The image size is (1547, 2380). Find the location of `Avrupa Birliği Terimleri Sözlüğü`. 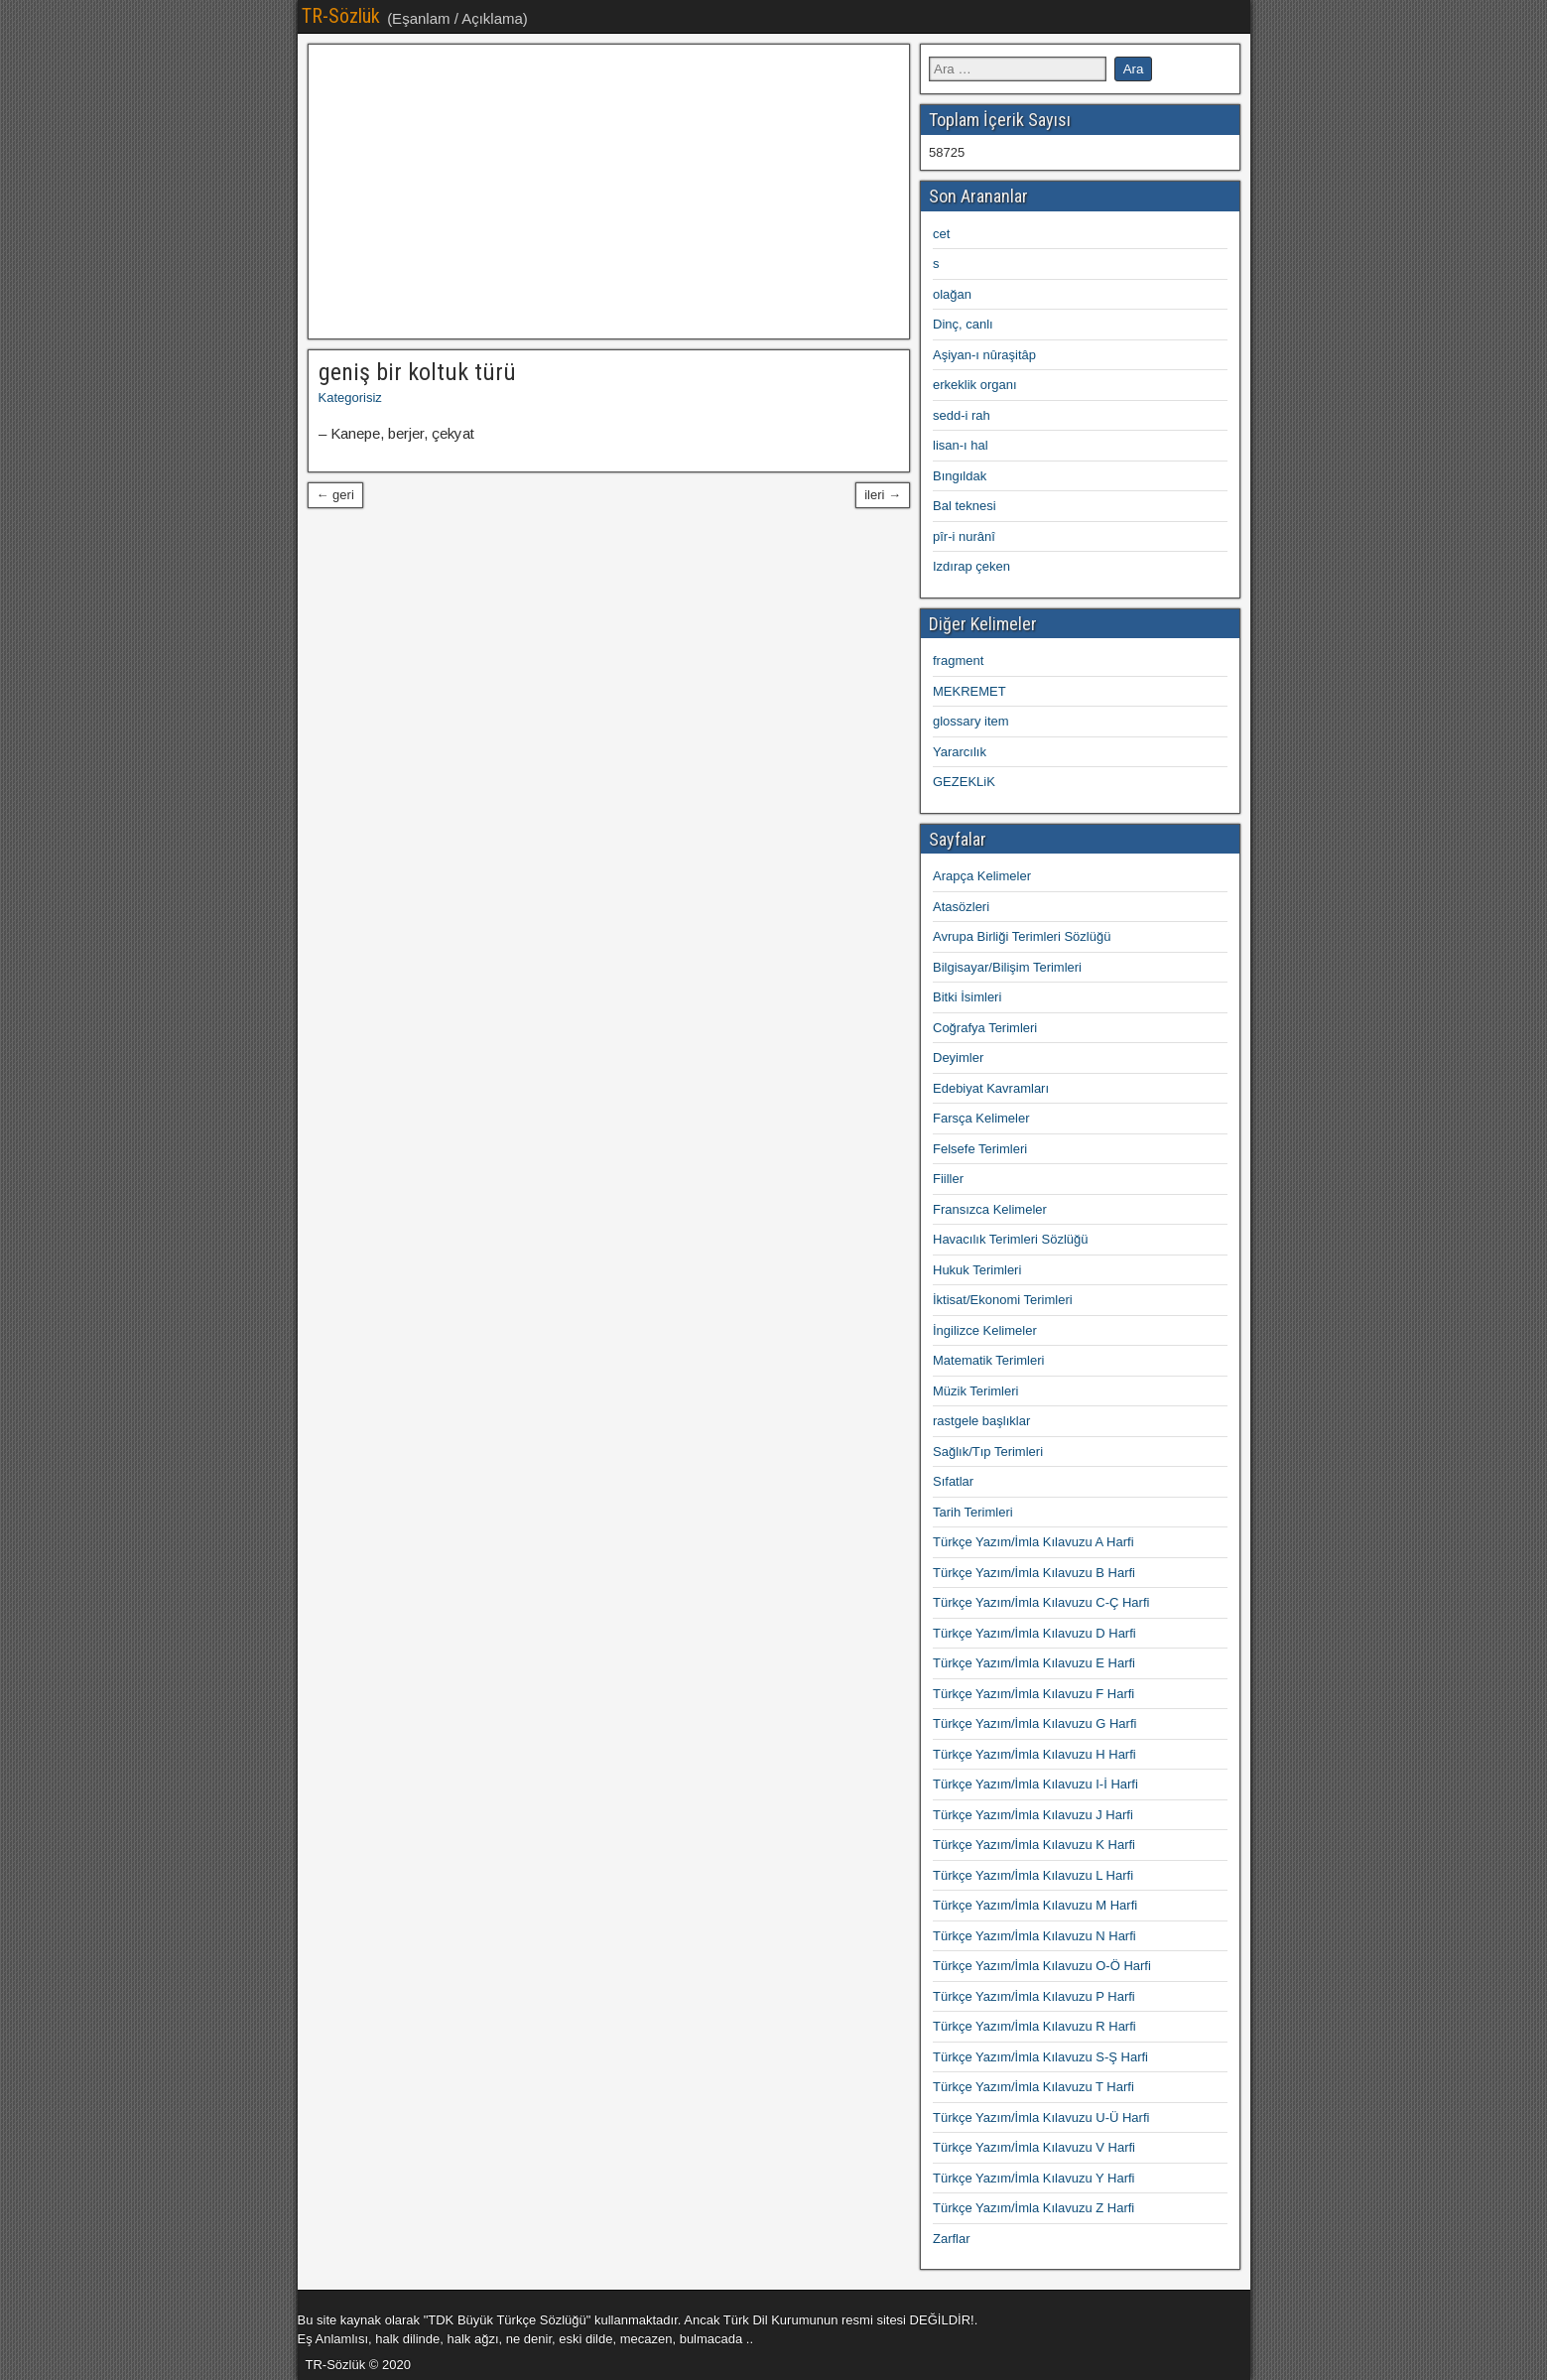

Avrupa Birliği Terimleri Sözlüğü is located at coordinates (1021, 936).